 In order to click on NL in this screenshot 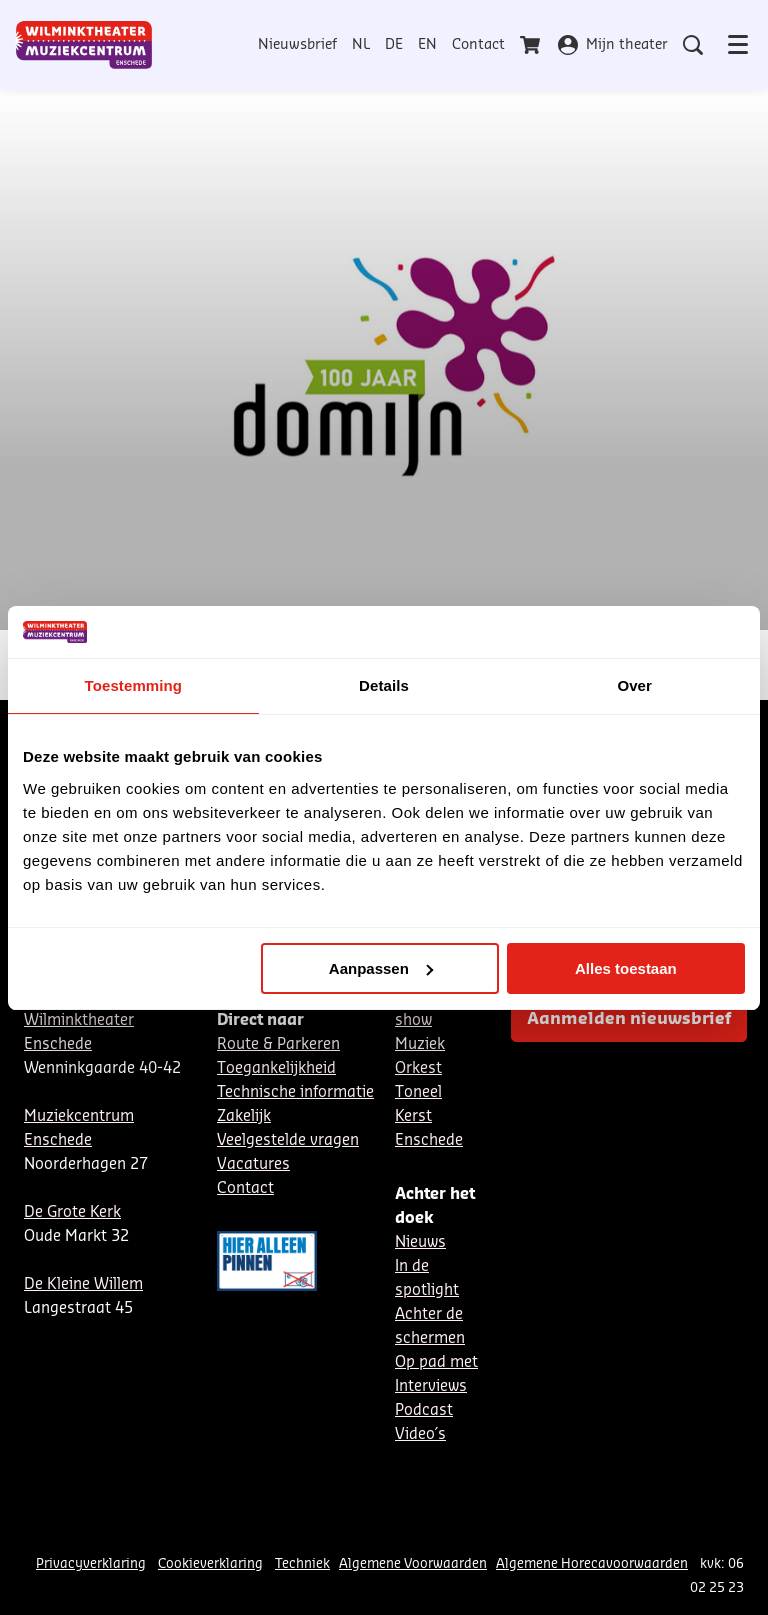, I will do `click(361, 45)`.